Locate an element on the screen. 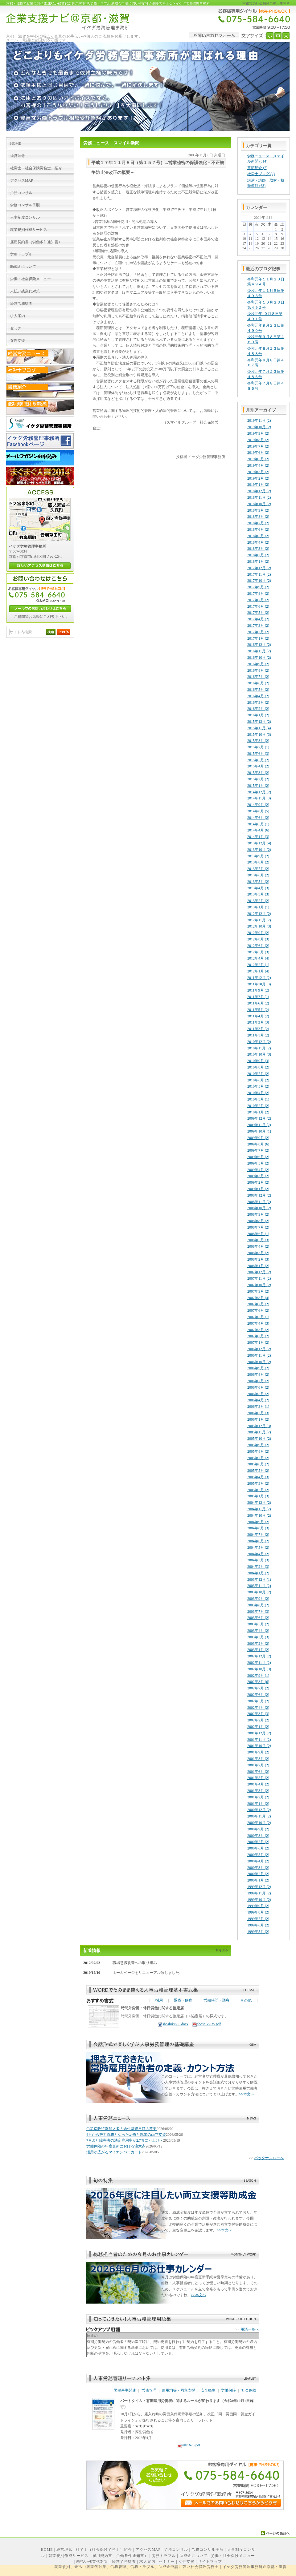 This screenshot has height=2576, width=296. 2005年3月 (2) is located at coordinates (258, 1483).